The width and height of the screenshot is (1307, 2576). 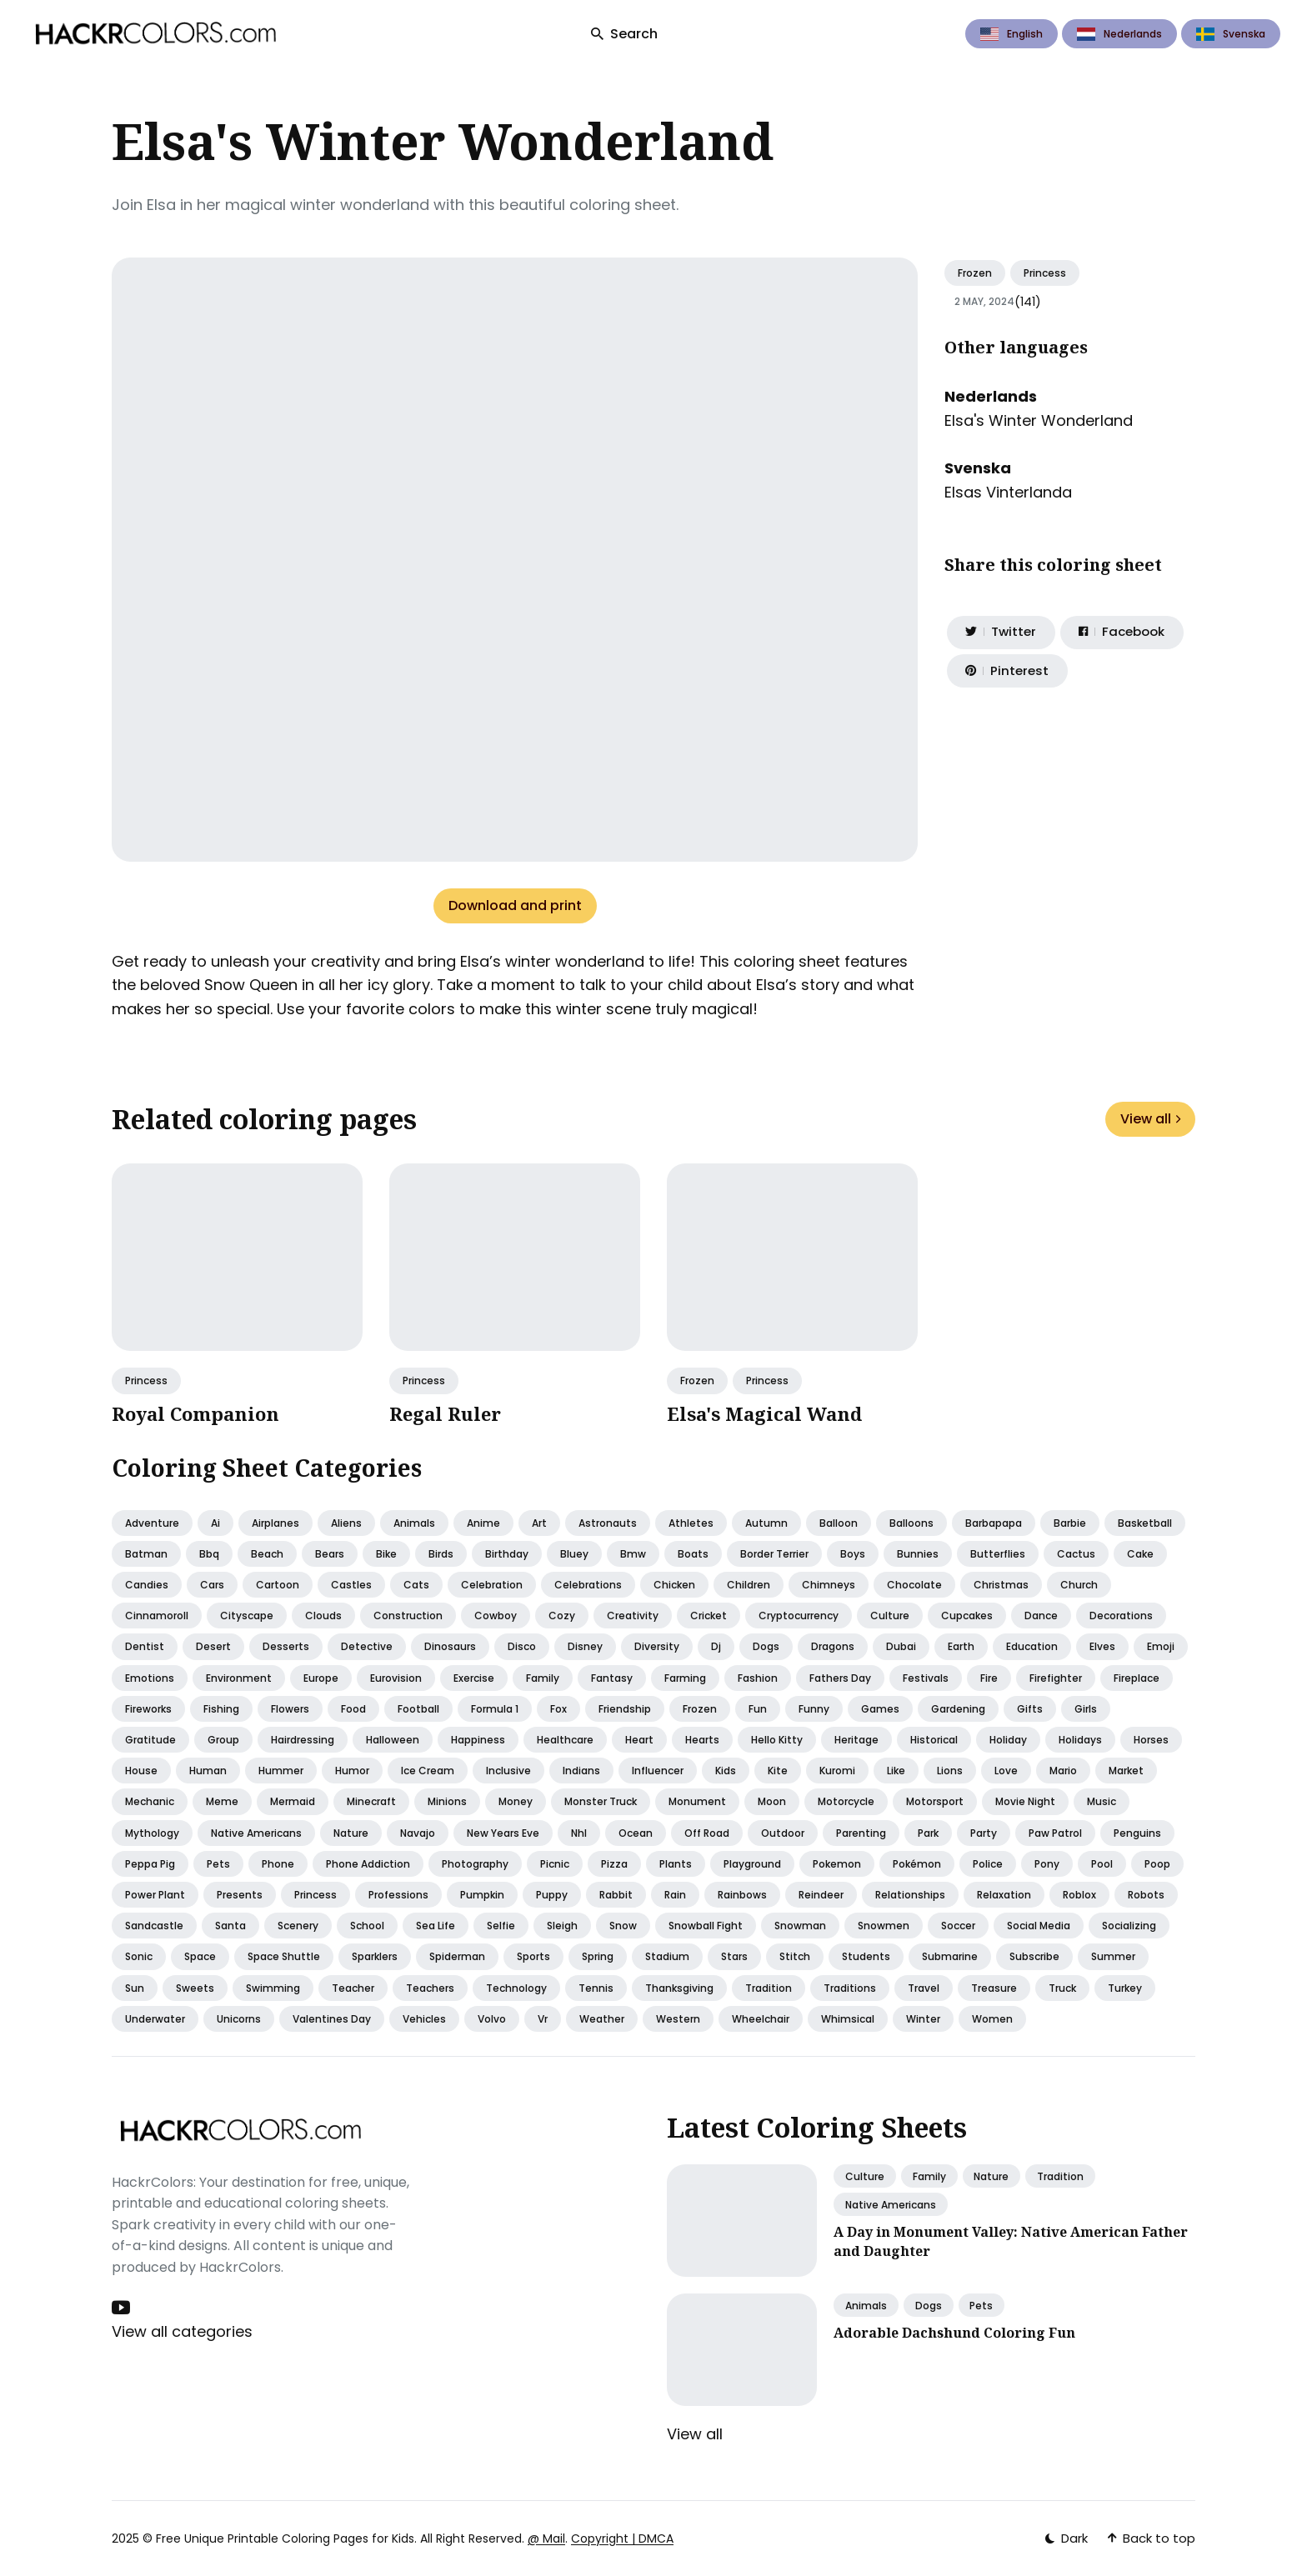 I want to click on Roblox, so click(x=1079, y=1895).